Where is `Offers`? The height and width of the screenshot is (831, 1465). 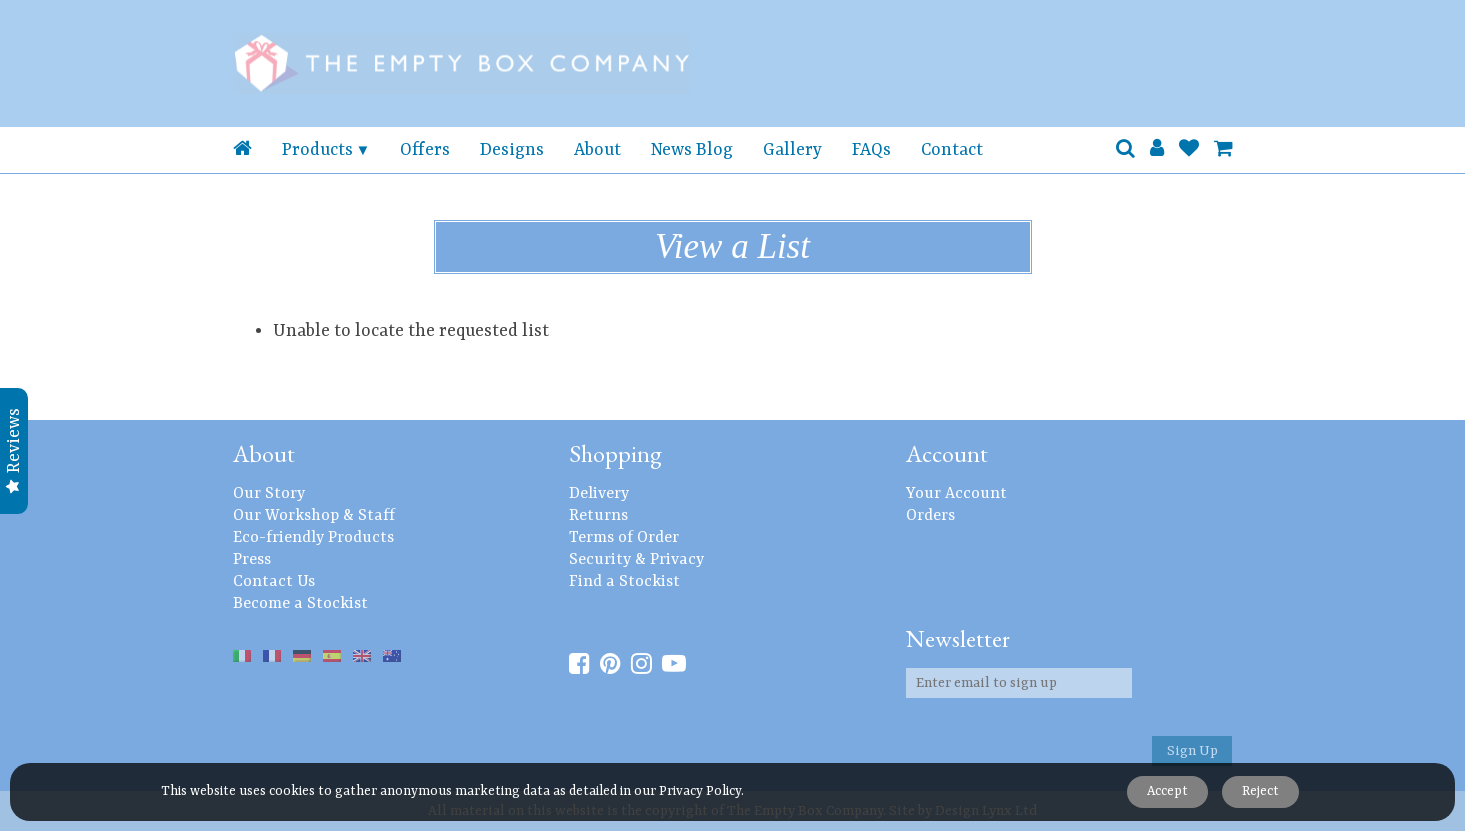 Offers is located at coordinates (425, 150).